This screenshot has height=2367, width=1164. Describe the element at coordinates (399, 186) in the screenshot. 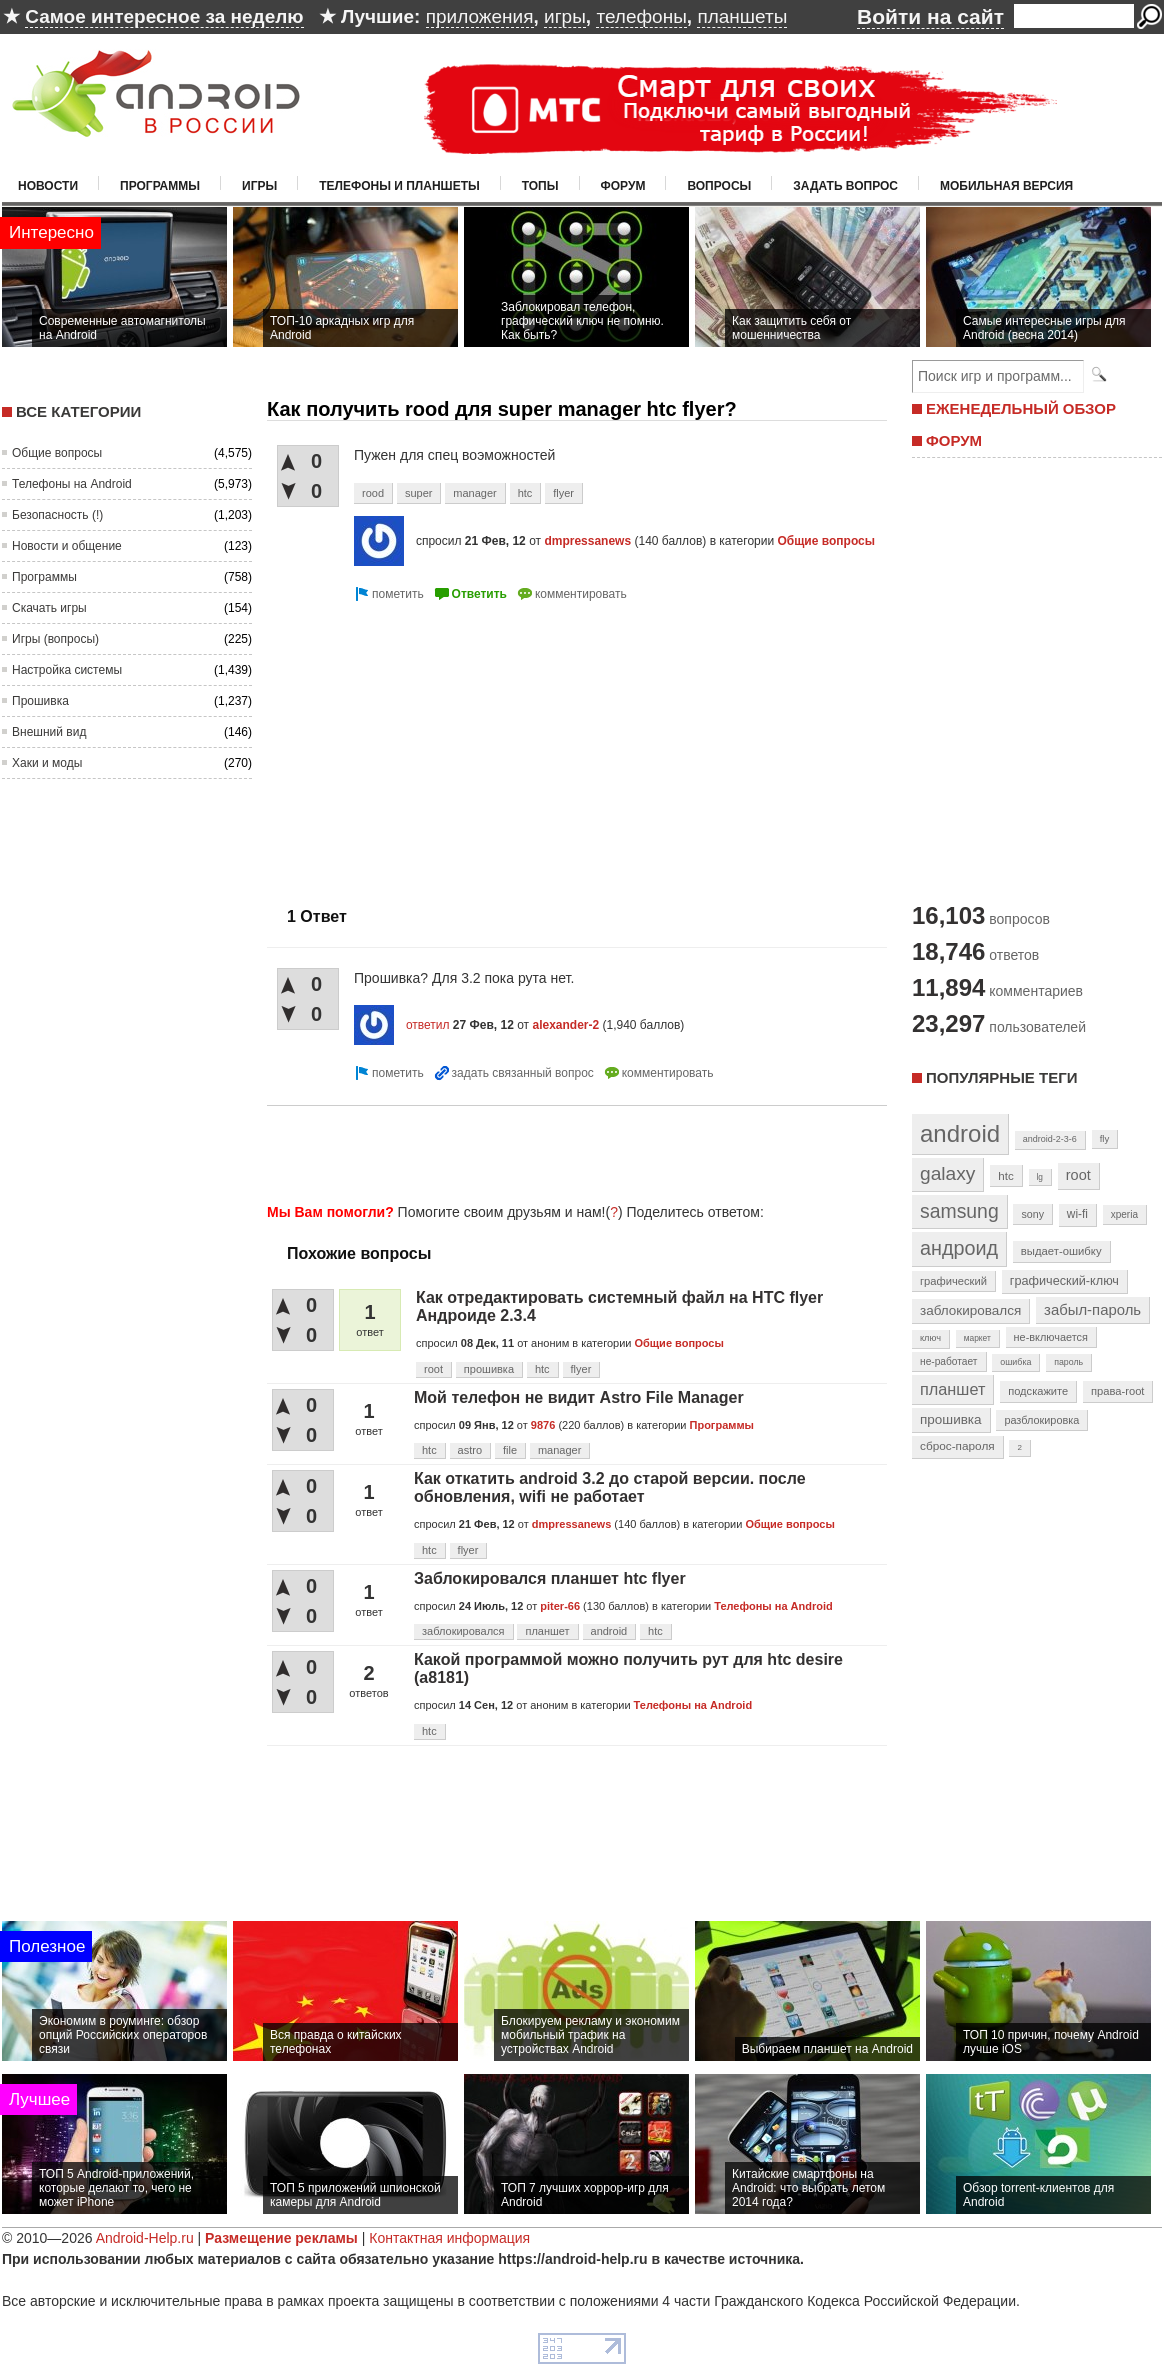

I see `Телефоны и планшеты` at that location.